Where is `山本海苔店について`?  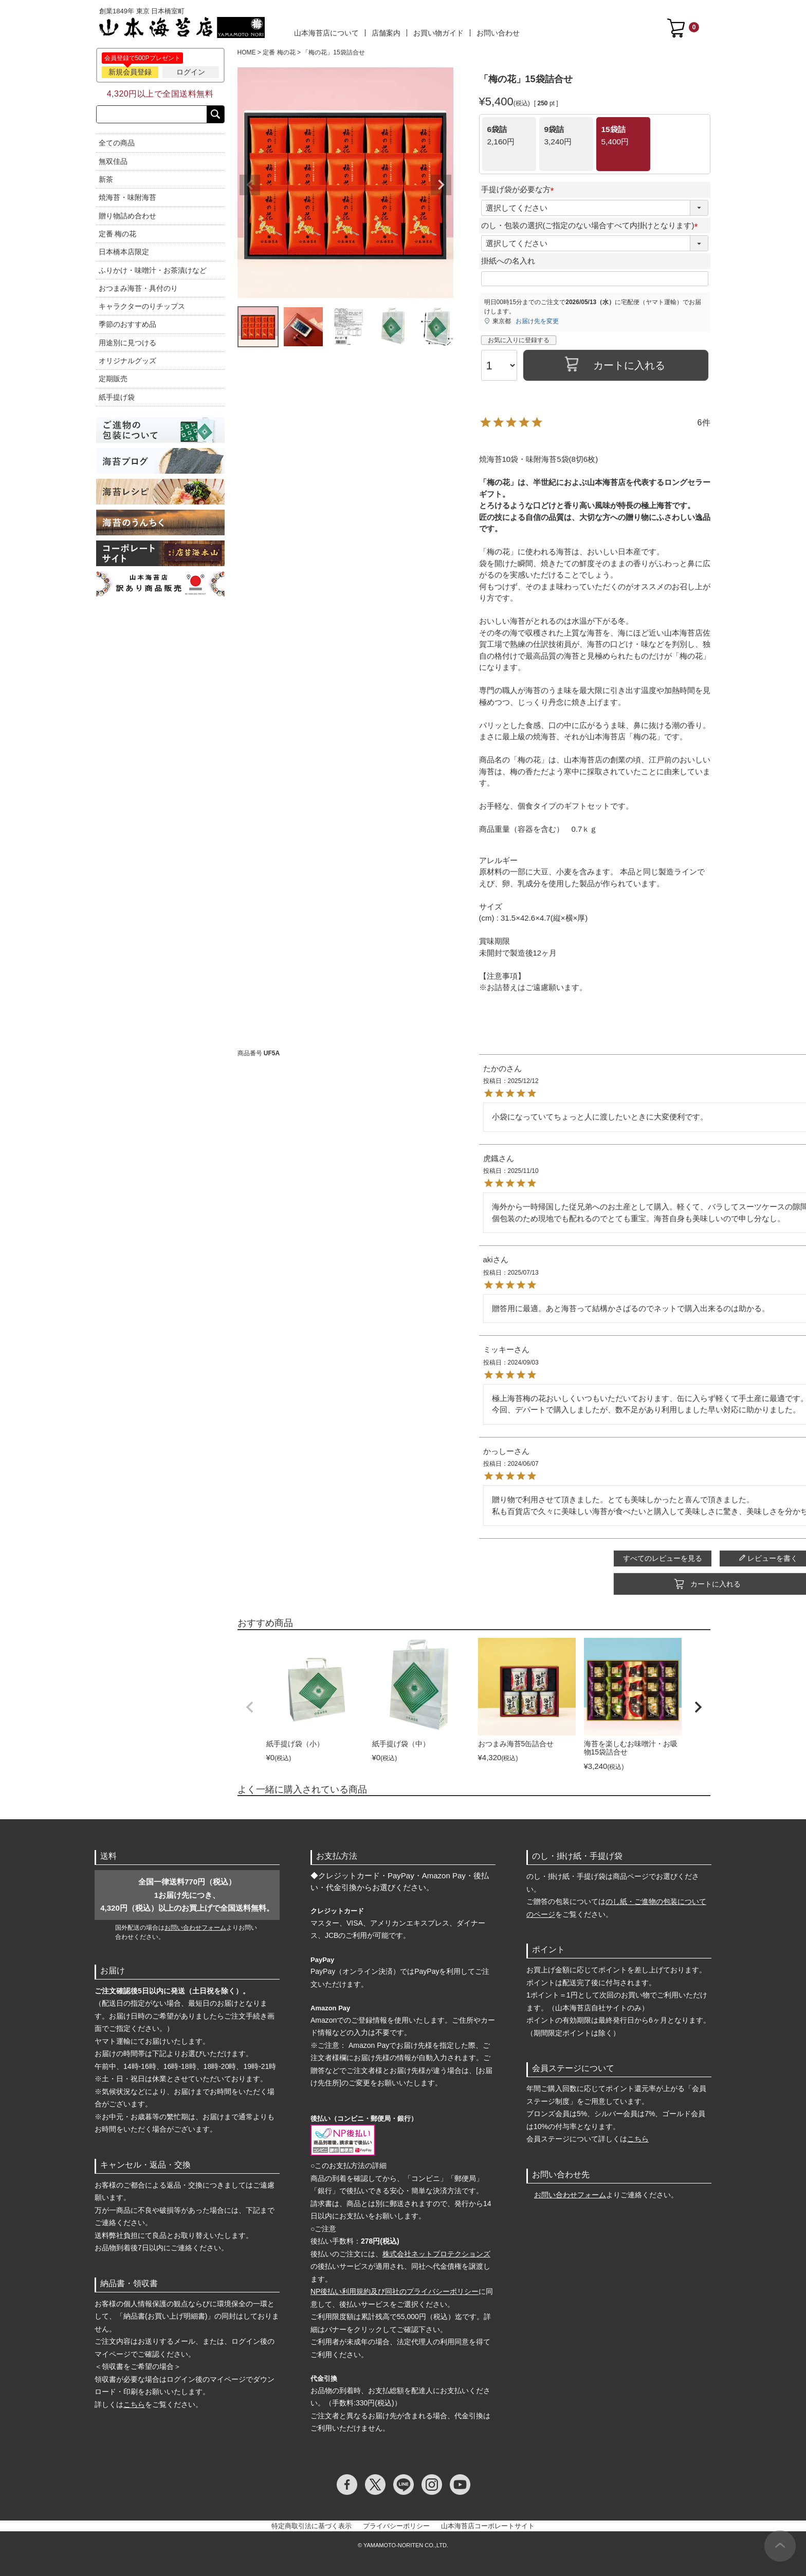
山本海苔店について is located at coordinates (326, 33).